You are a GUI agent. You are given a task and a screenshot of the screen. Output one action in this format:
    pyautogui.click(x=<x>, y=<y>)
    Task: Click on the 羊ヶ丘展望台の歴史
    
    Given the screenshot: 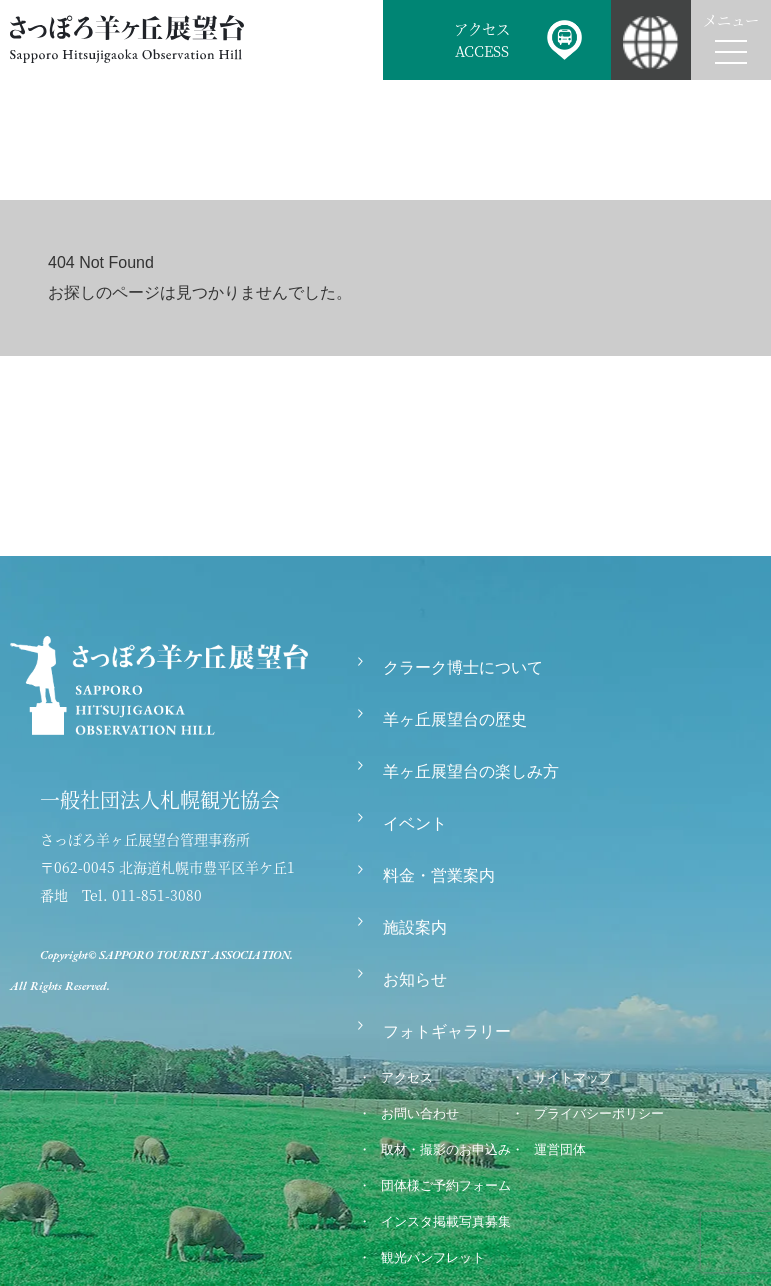 What is the action you would take?
    pyautogui.click(x=455, y=719)
    